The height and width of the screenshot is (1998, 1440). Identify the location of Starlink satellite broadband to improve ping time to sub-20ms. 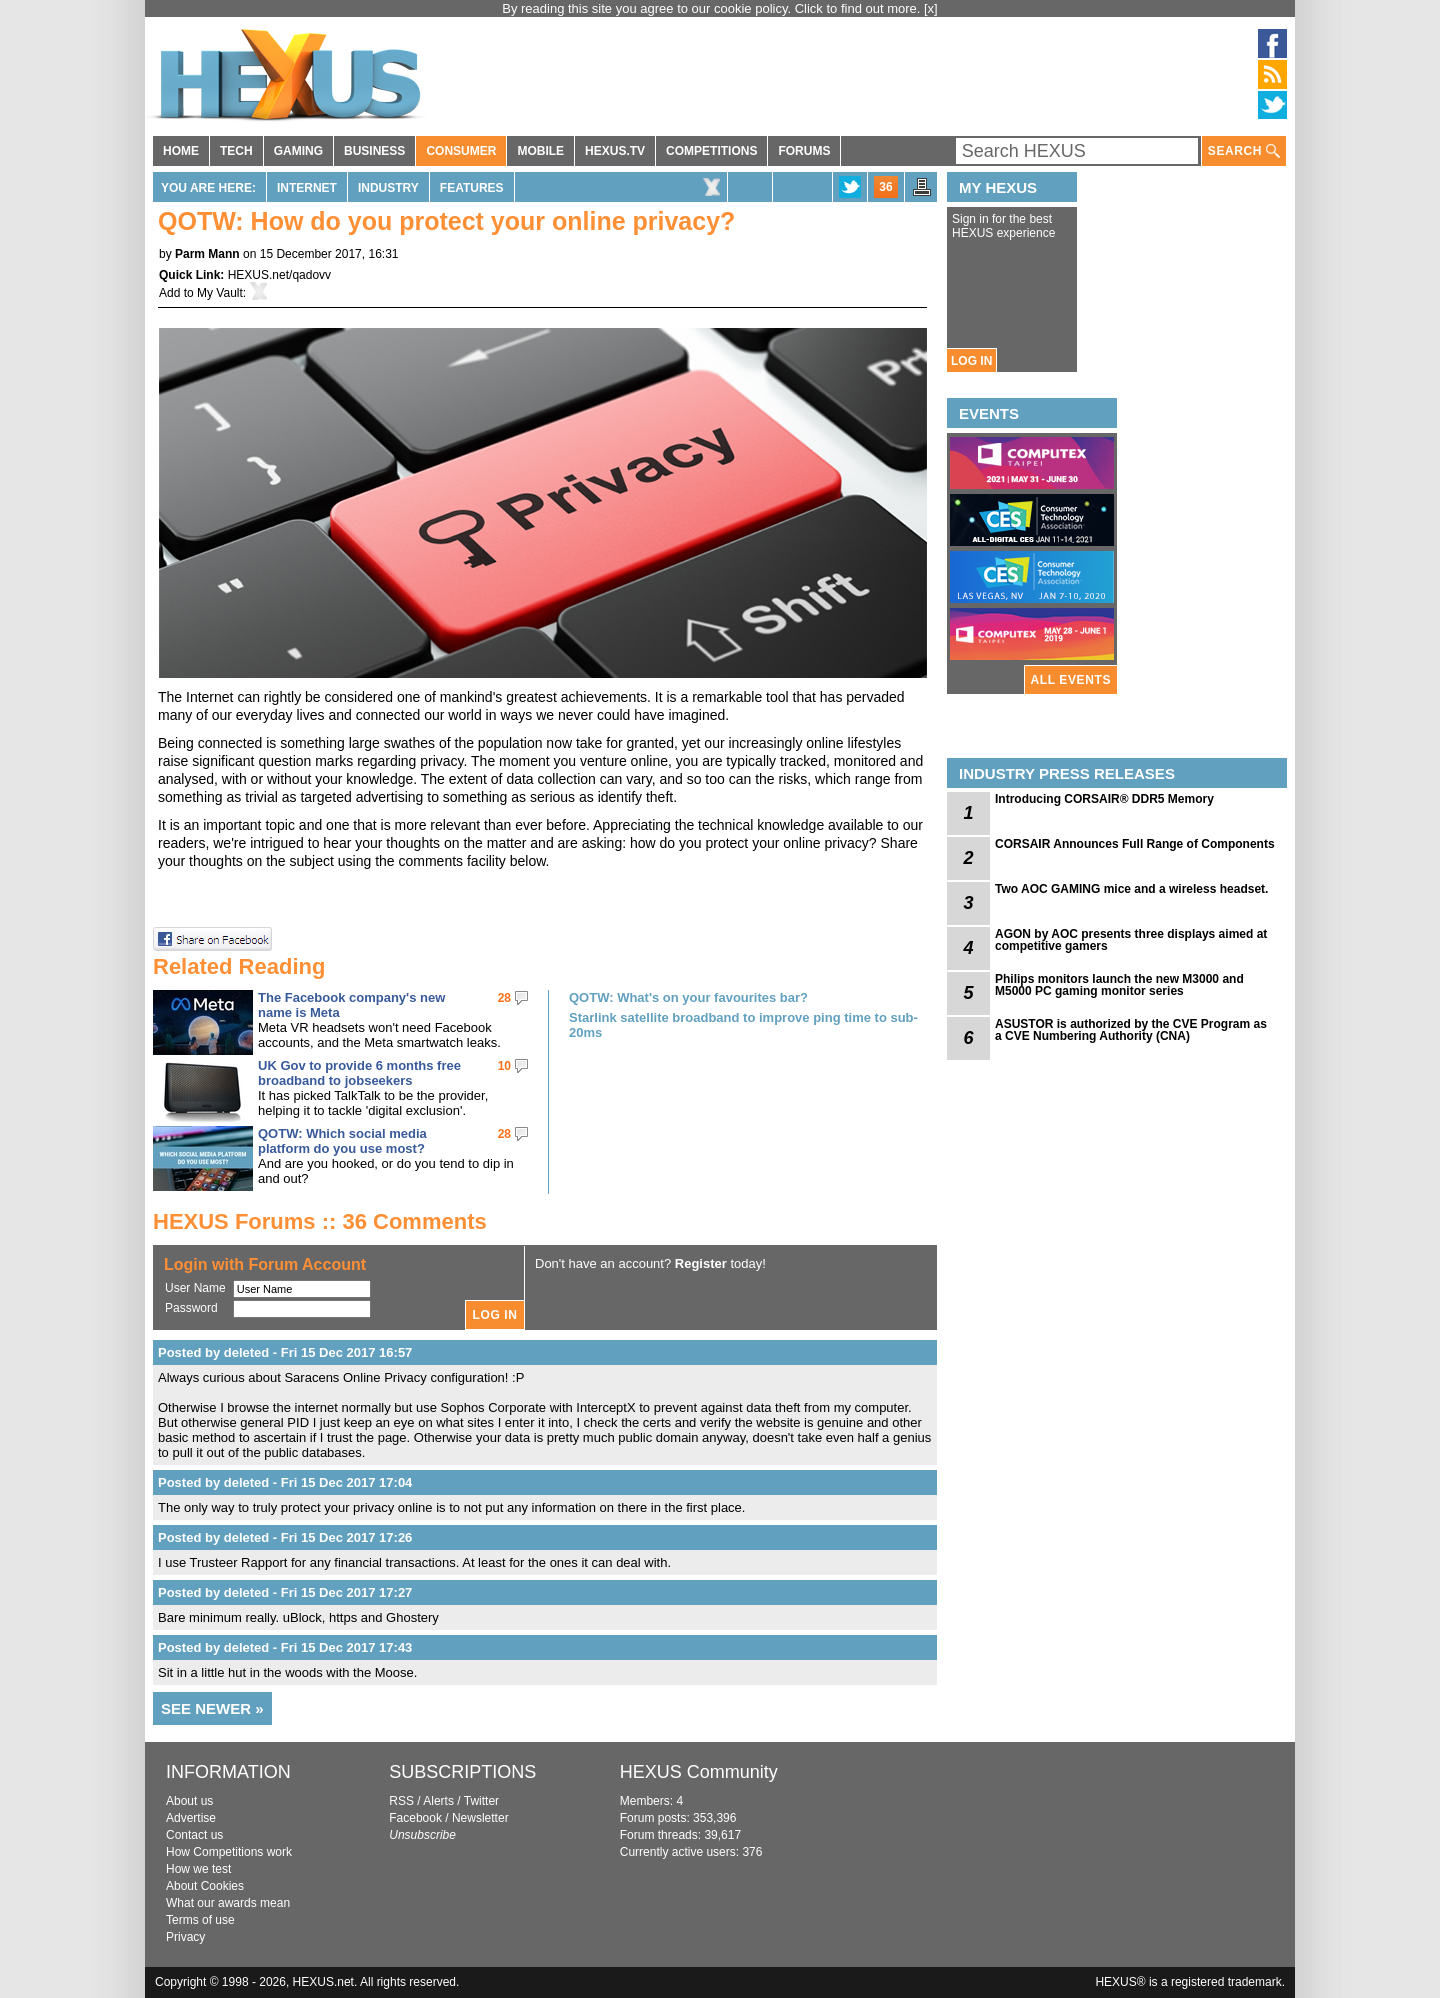
(743, 1025).